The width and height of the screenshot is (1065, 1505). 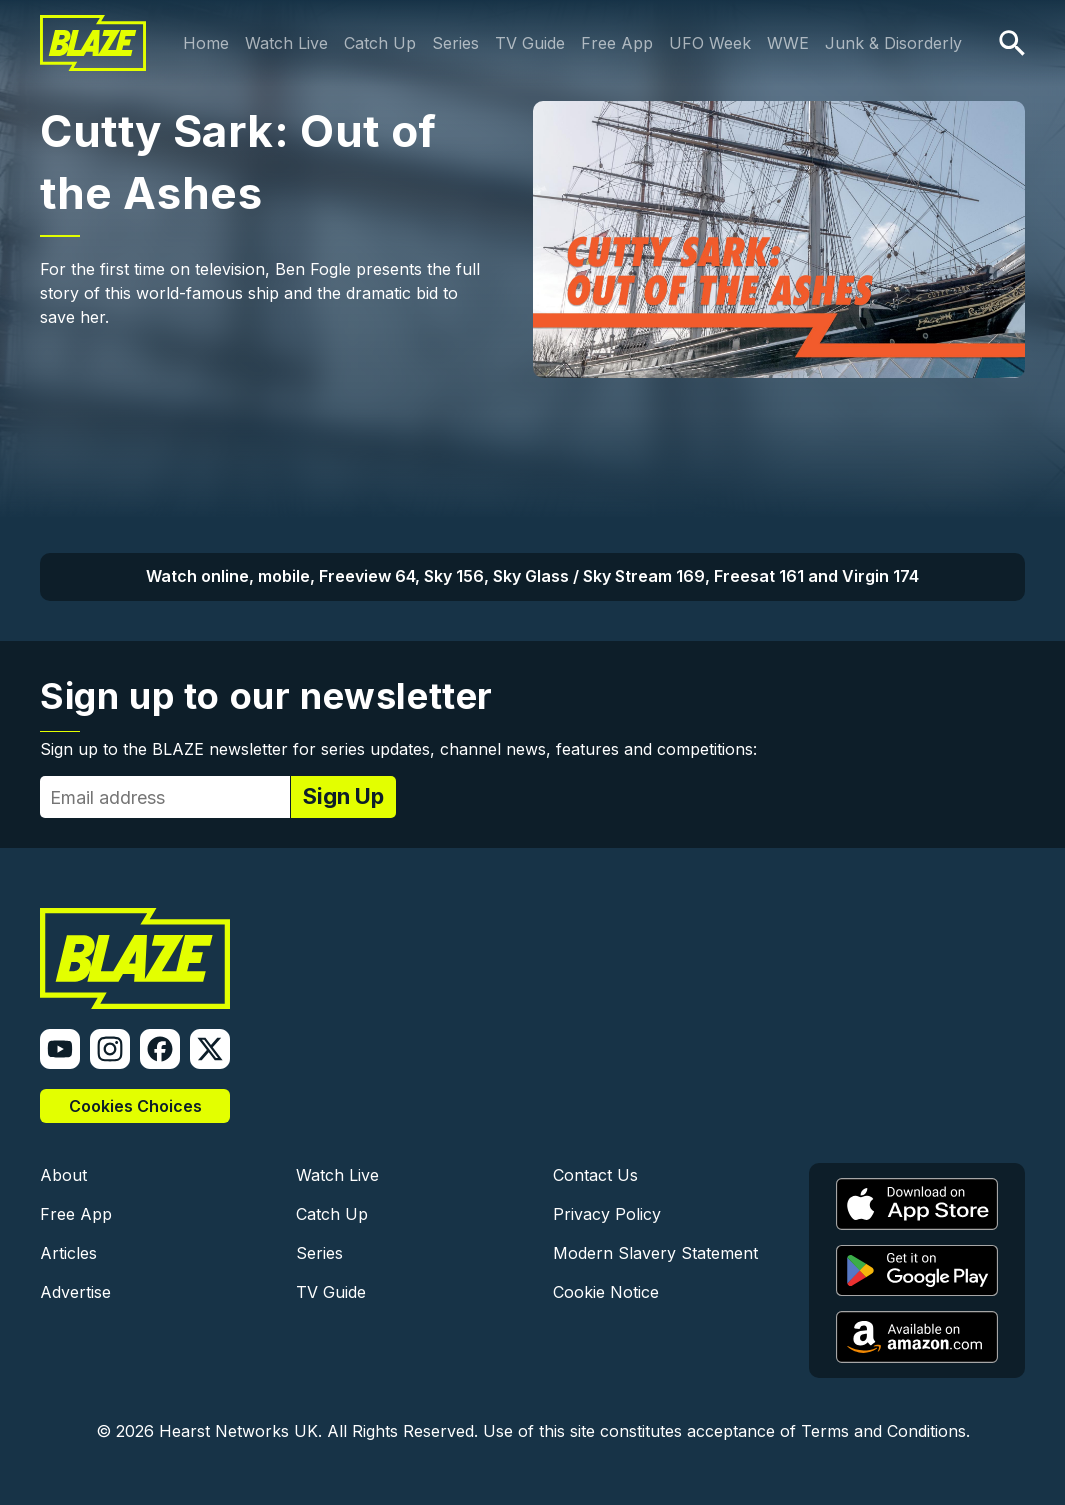 I want to click on Sign up to the BLAZE newsletter for series updates, channel news, features and competitions:, so click(x=398, y=749).